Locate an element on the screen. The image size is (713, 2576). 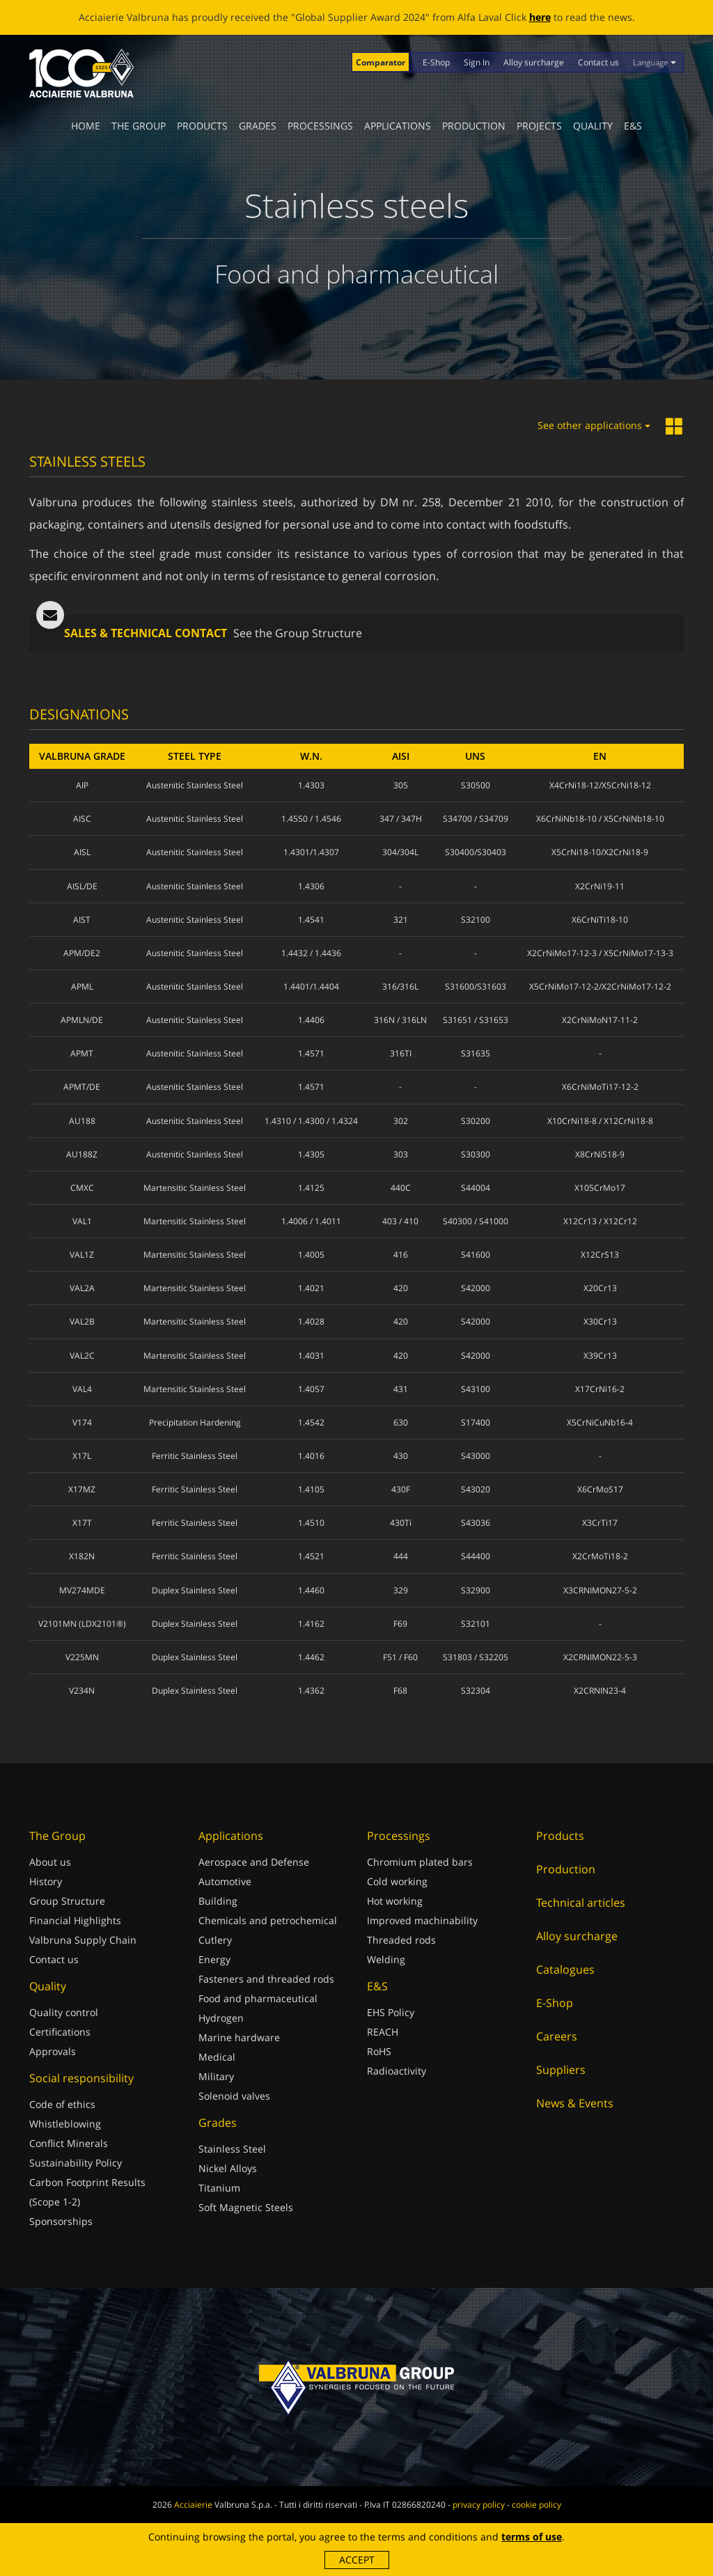
Suppliers is located at coordinates (561, 2069).